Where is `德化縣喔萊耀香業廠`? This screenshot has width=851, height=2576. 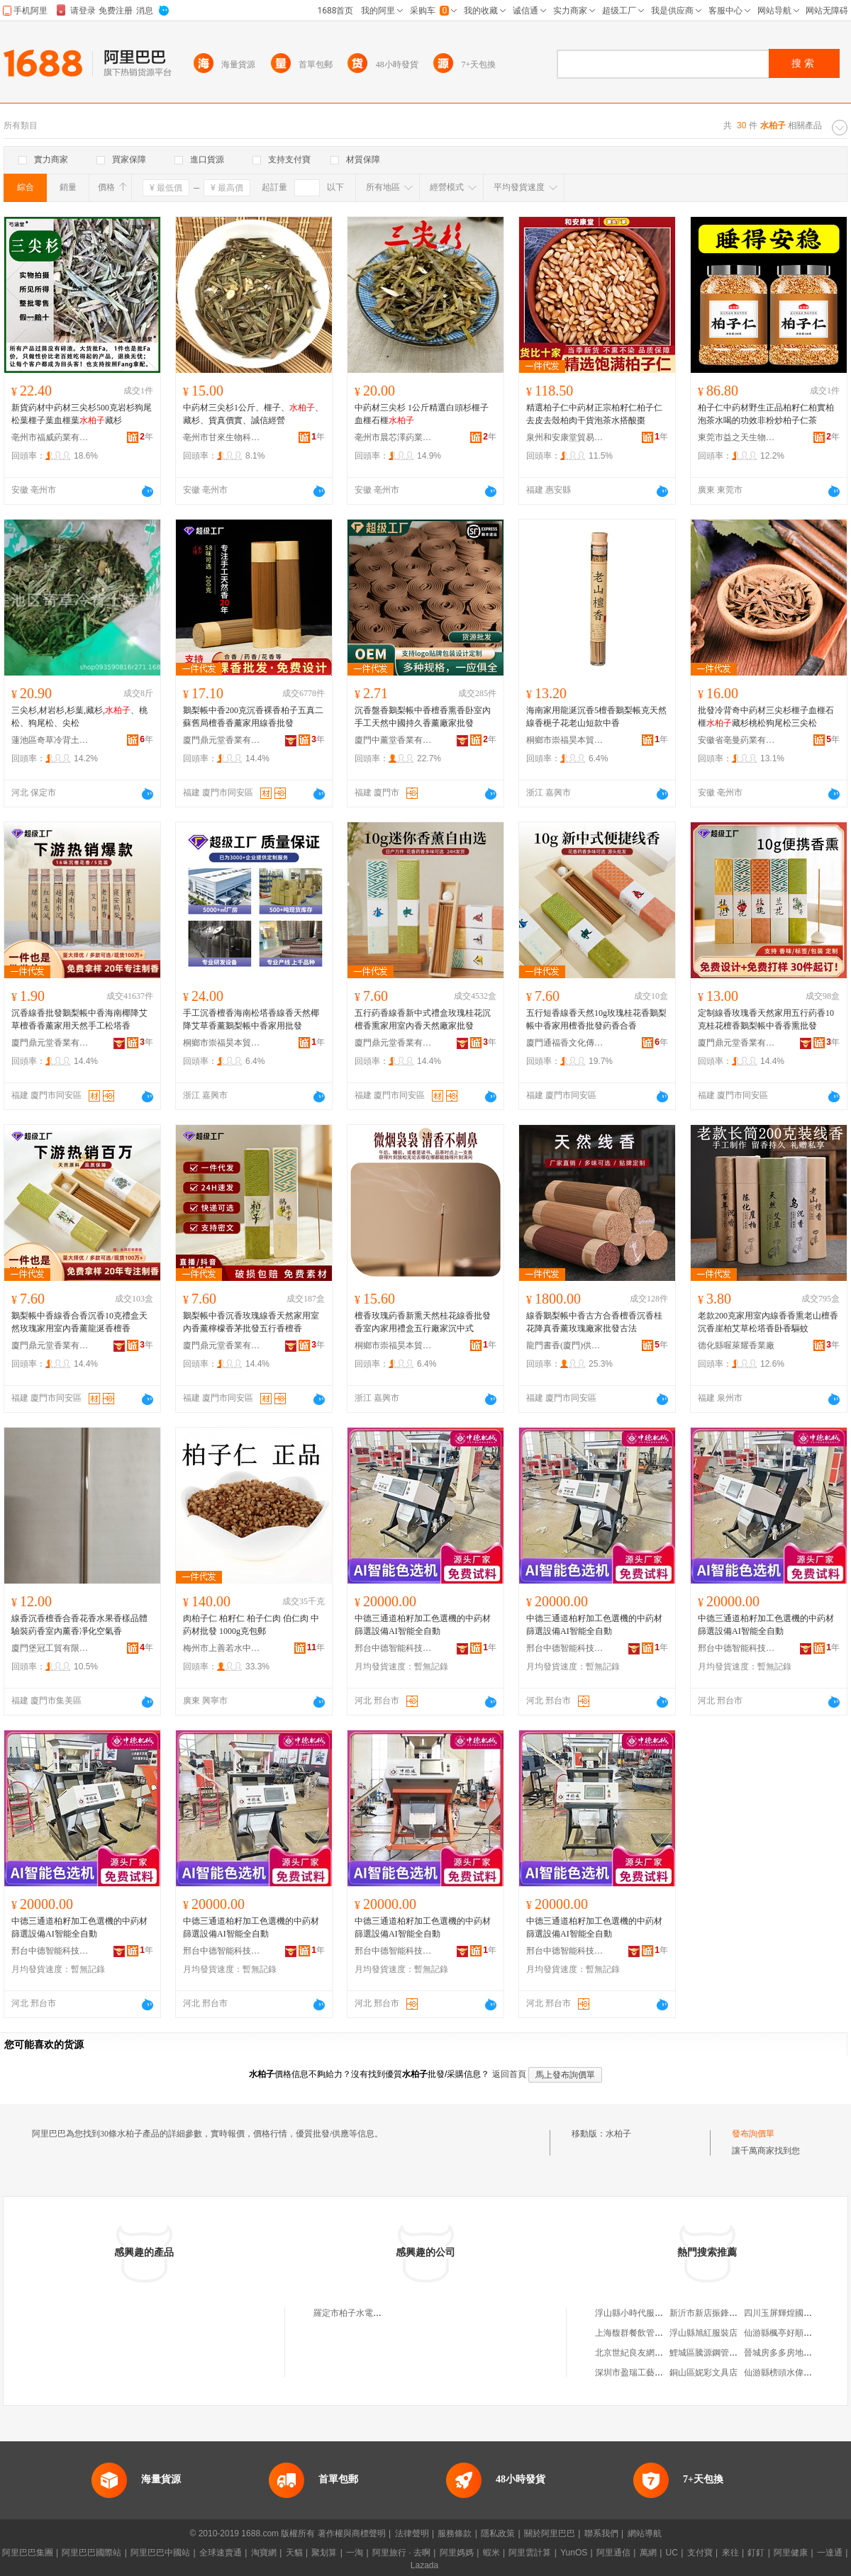 德化縣喔萊耀香業廠 is located at coordinates (736, 1345).